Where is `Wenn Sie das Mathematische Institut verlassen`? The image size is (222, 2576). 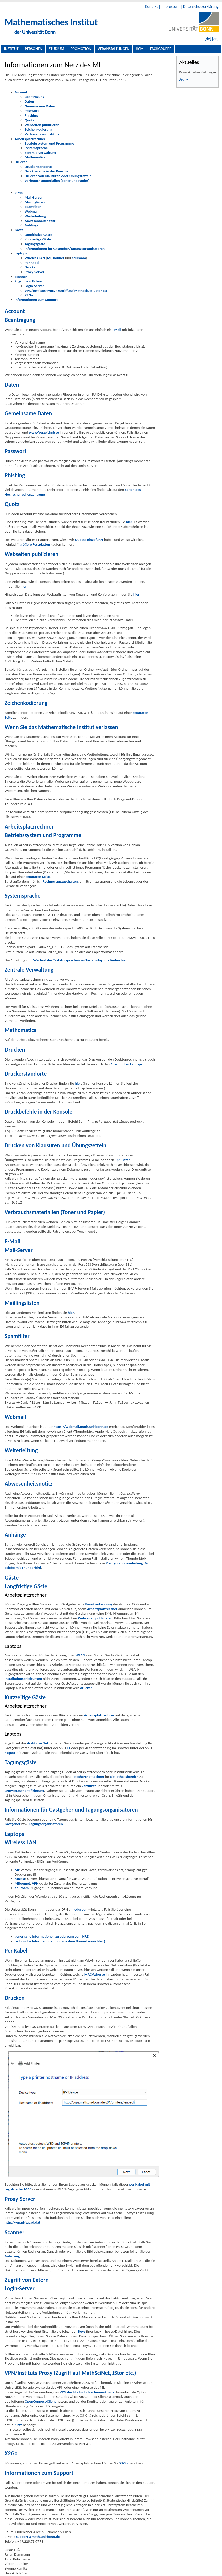
Wenn Sie das Mathematische Institut verlassen is located at coordinates (61, 725).